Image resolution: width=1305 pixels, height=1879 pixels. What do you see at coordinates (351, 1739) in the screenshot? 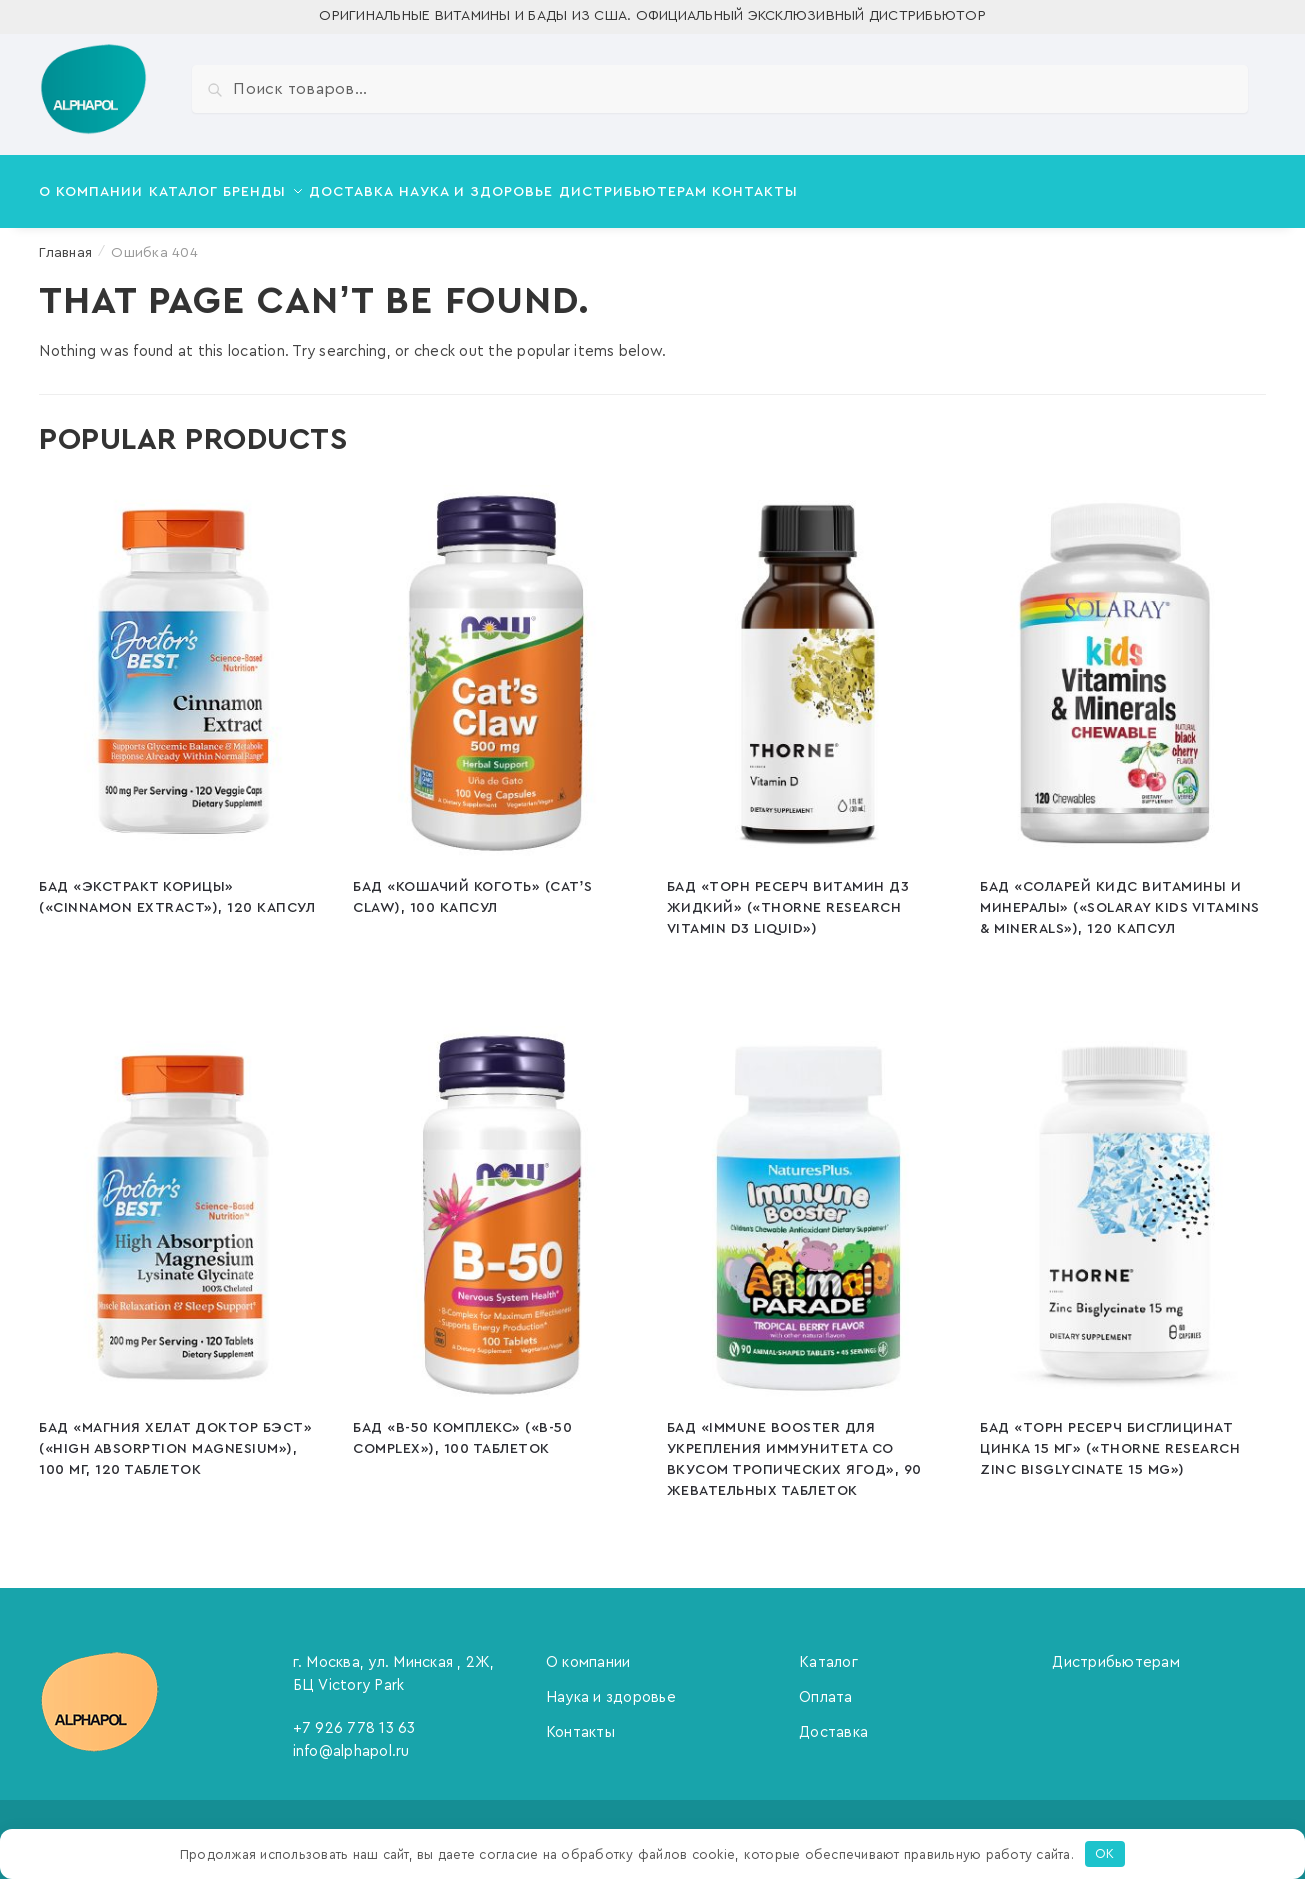
I see `info@alphapol.ru` at bounding box center [351, 1739].